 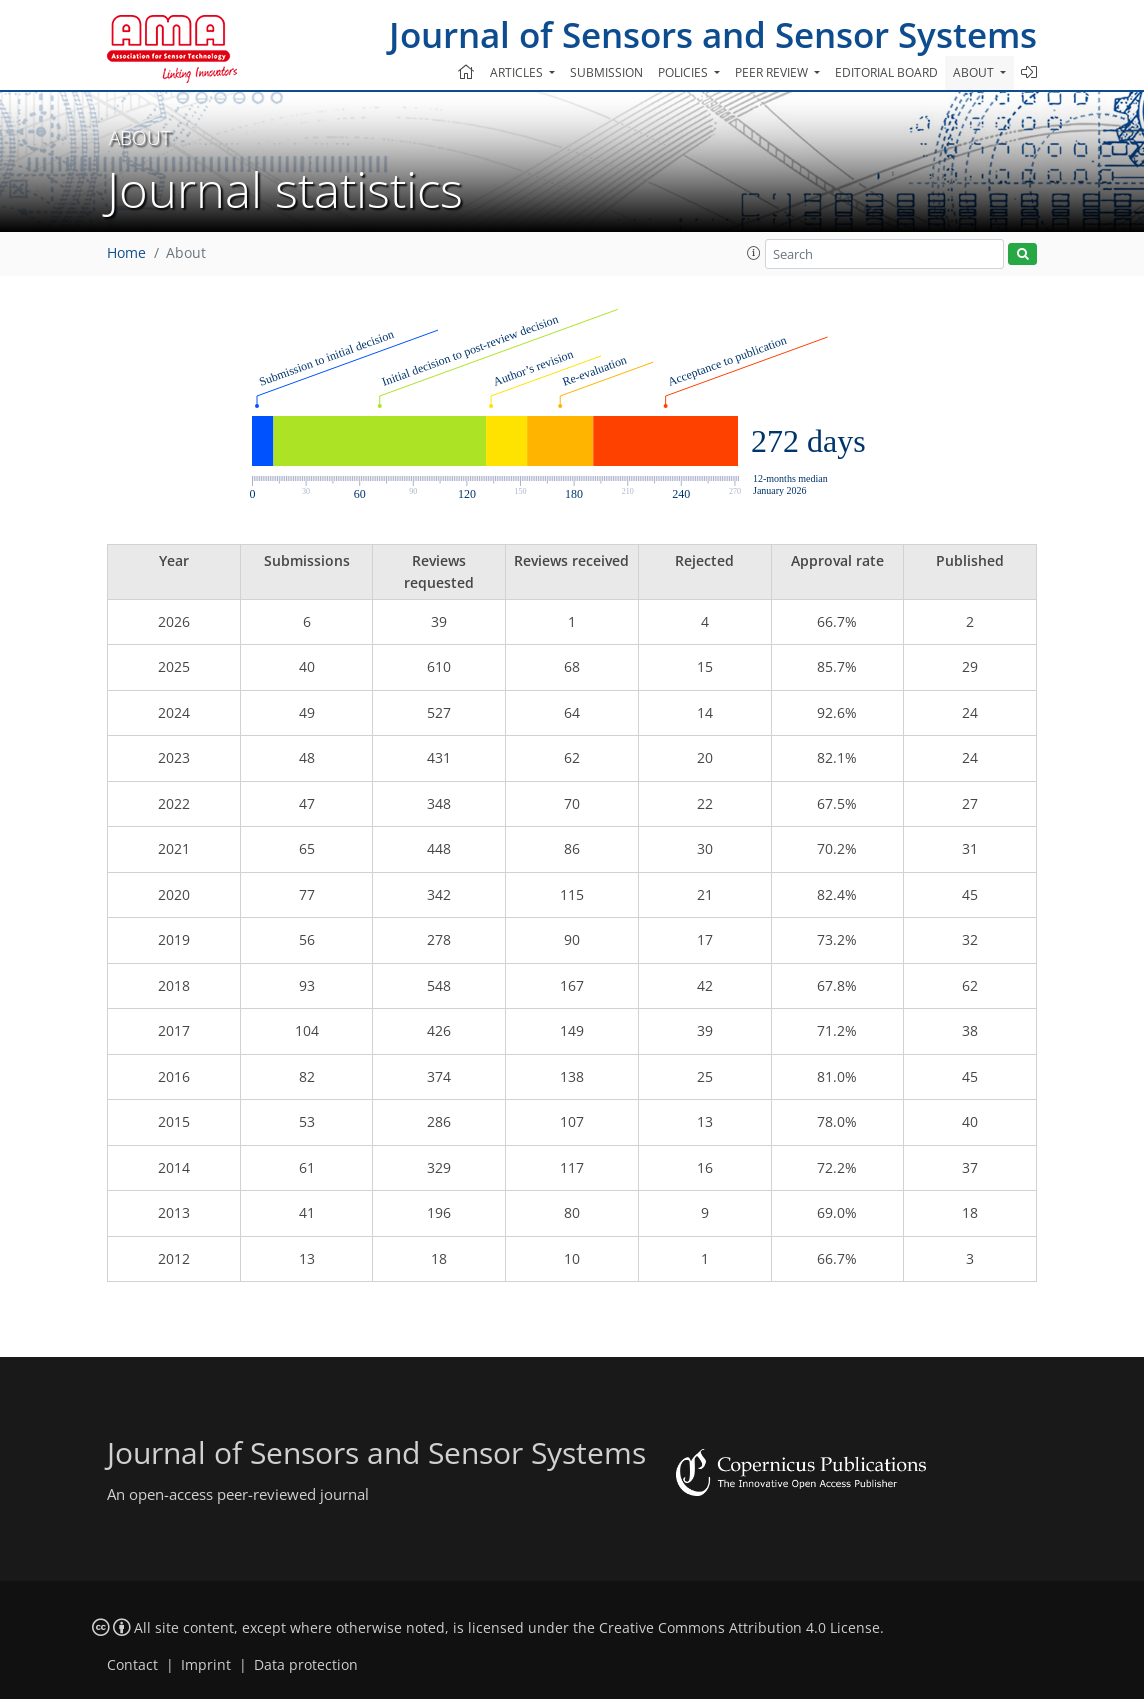 What do you see at coordinates (739, 1628) in the screenshot?
I see `Creative Commons Attribution 4.0 License` at bounding box center [739, 1628].